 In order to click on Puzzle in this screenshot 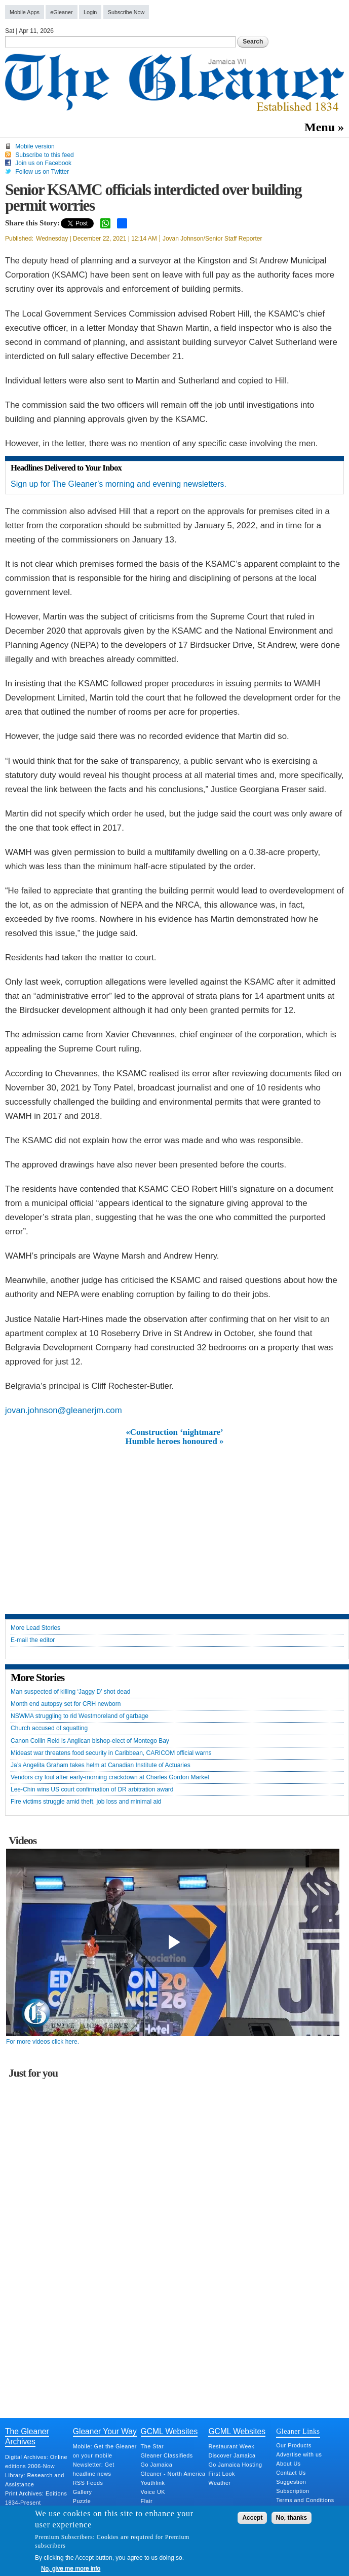, I will do `click(82, 2501)`.